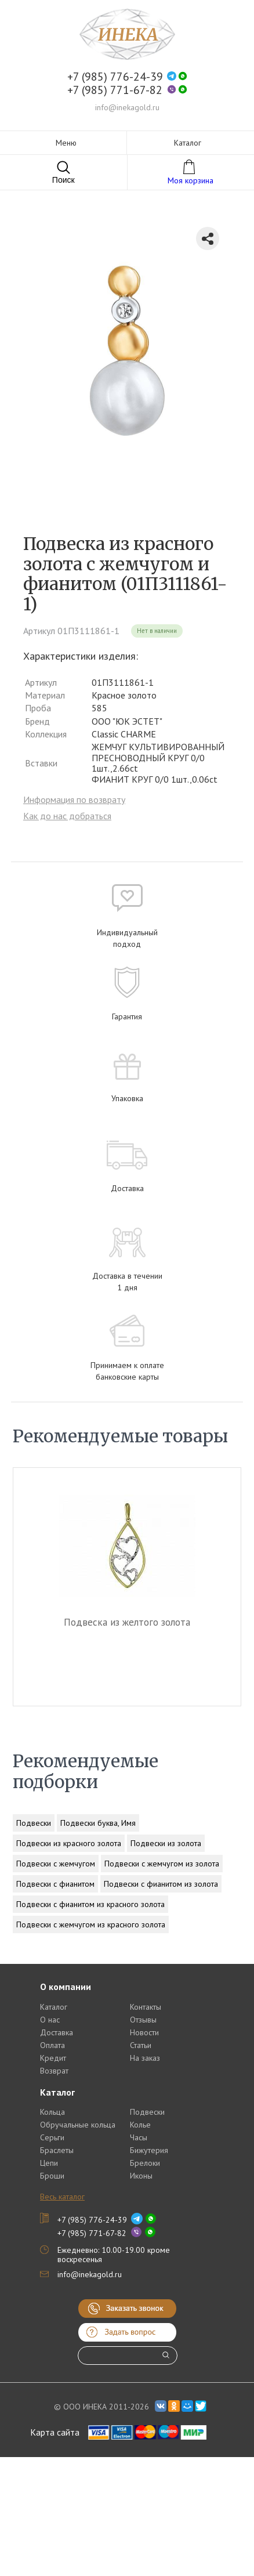 This screenshot has height=2576, width=254. I want to click on Кредит, so click(53, 2058).